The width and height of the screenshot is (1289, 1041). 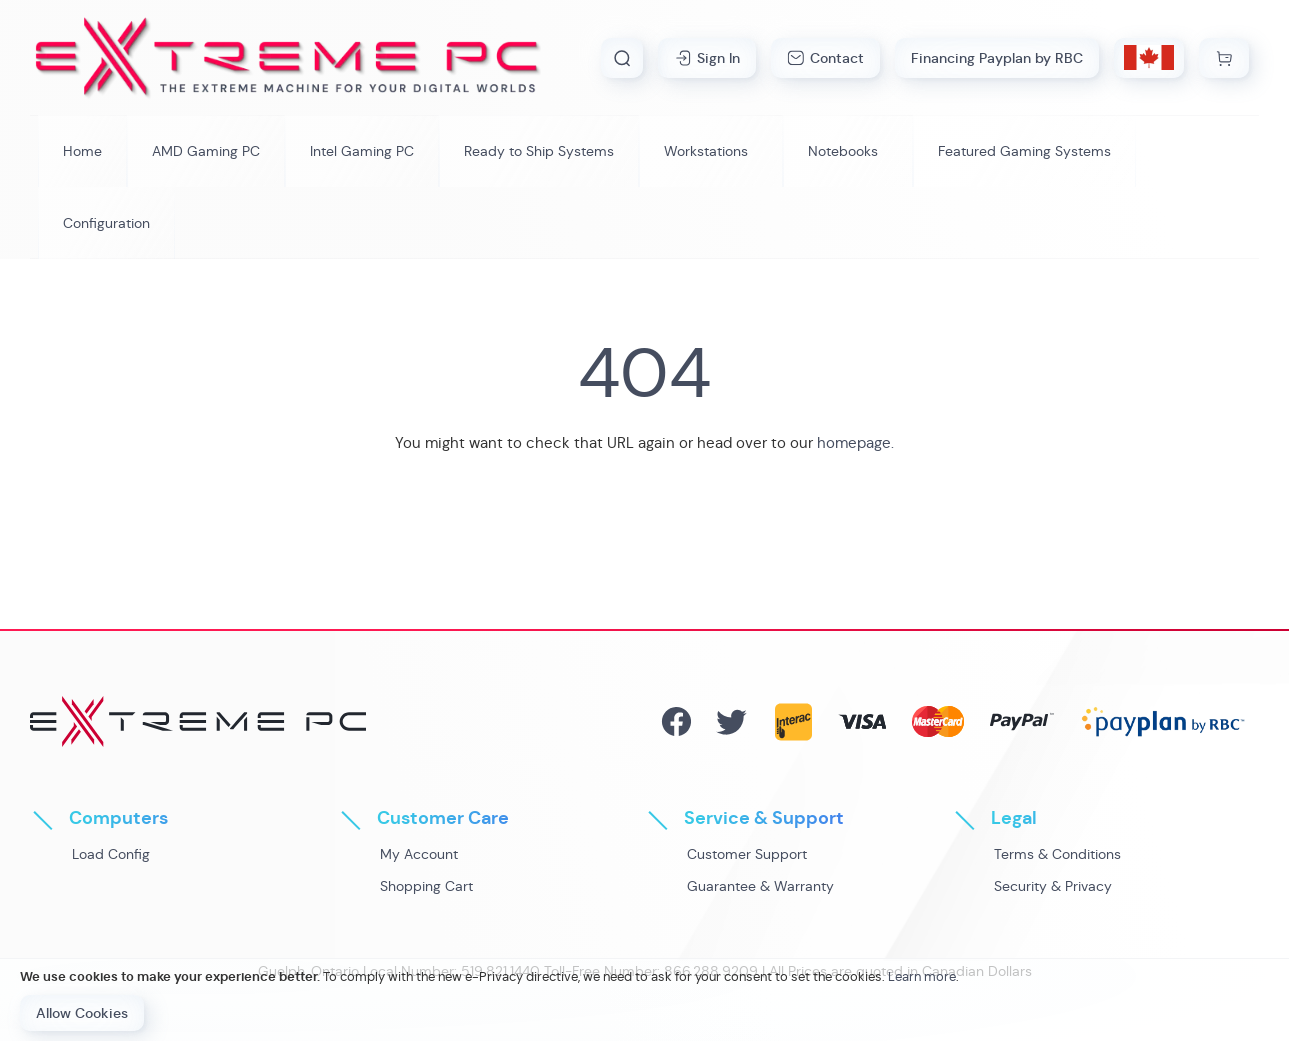 What do you see at coordinates (997, 58) in the screenshot?
I see `Financing Payplan by RBC` at bounding box center [997, 58].